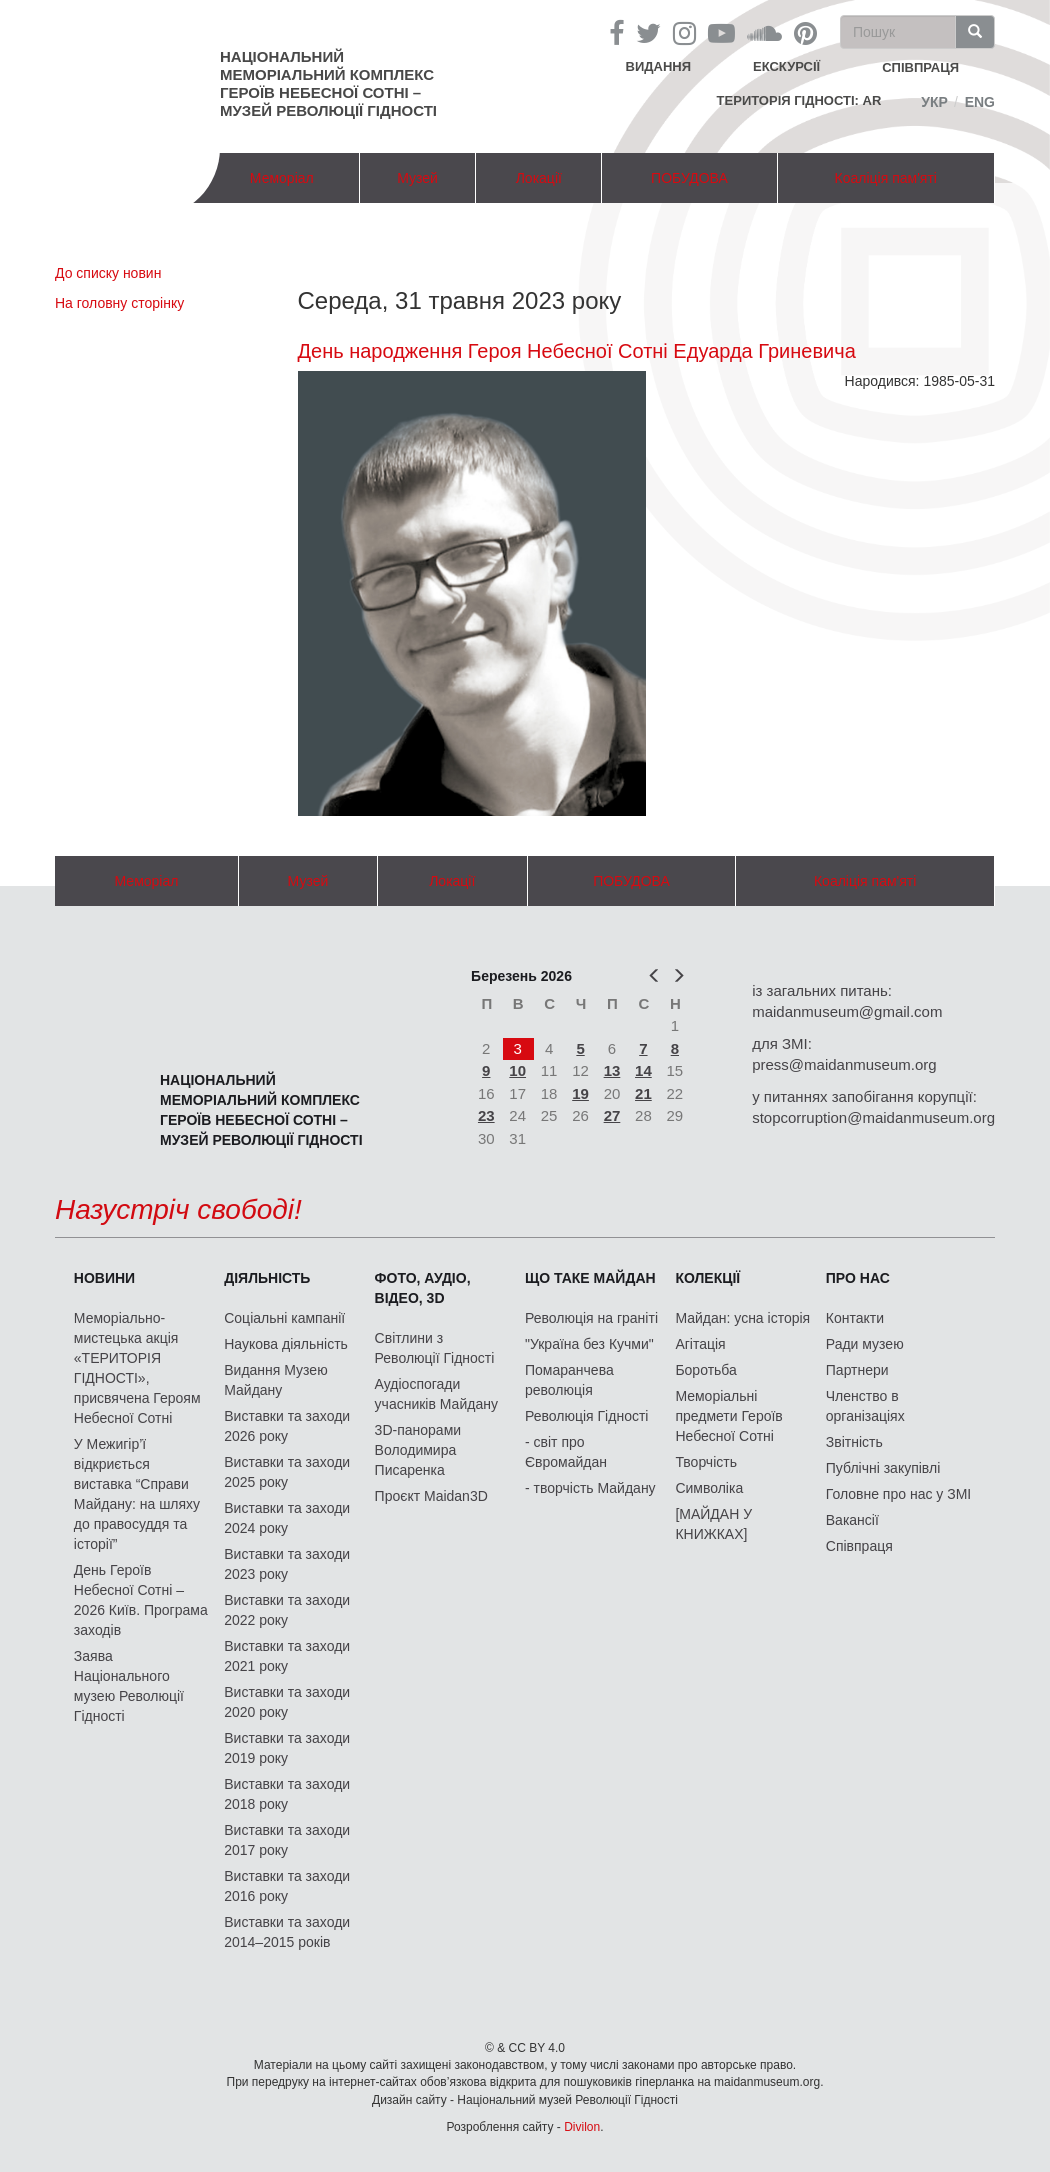 This screenshot has height=2172, width=1050. What do you see at coordinates (898, 1494) in the screenshot?
I see `Головне про нас у ЗМІ` at bounding box center [898, 1494].